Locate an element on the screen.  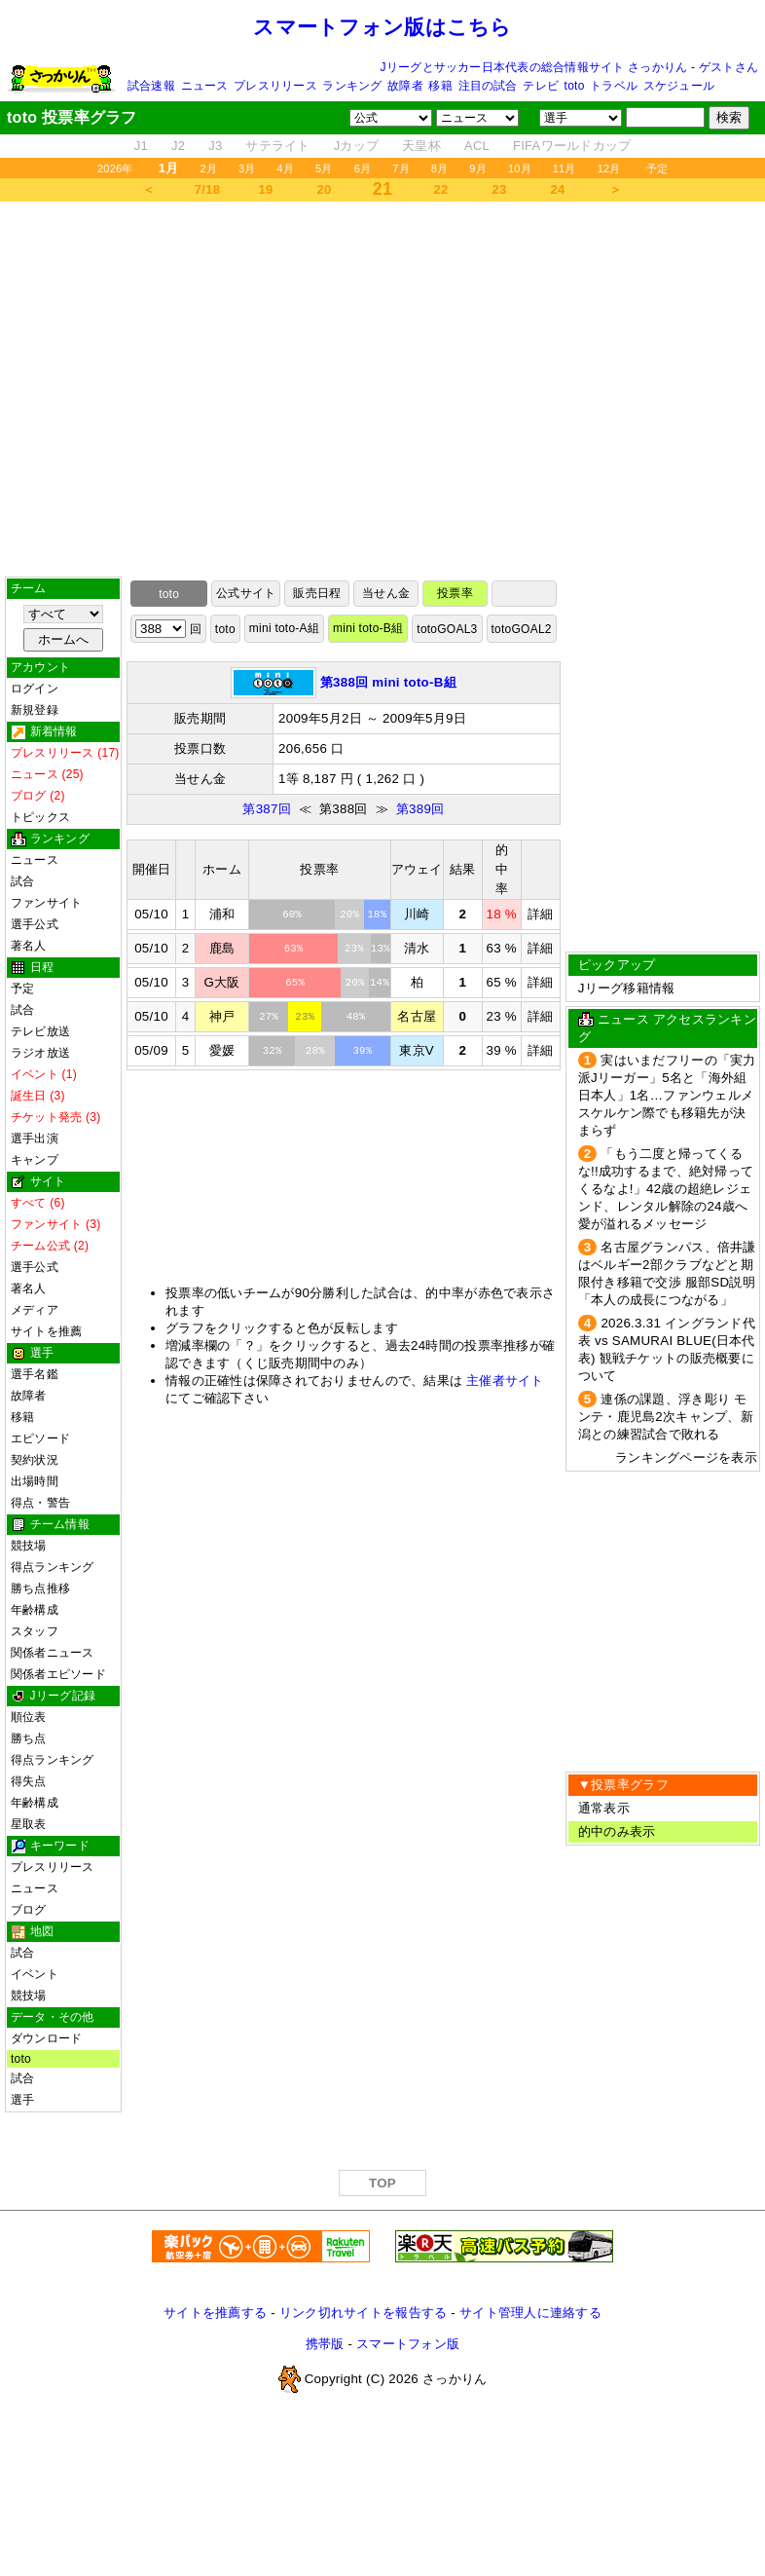
実はいまだフリーの「実力派Jリーガー」5名と「海外組日本人」1名…ファンウェルメスケルケン際でも移籍先が決まらず is located at coordinates (667, 1095).